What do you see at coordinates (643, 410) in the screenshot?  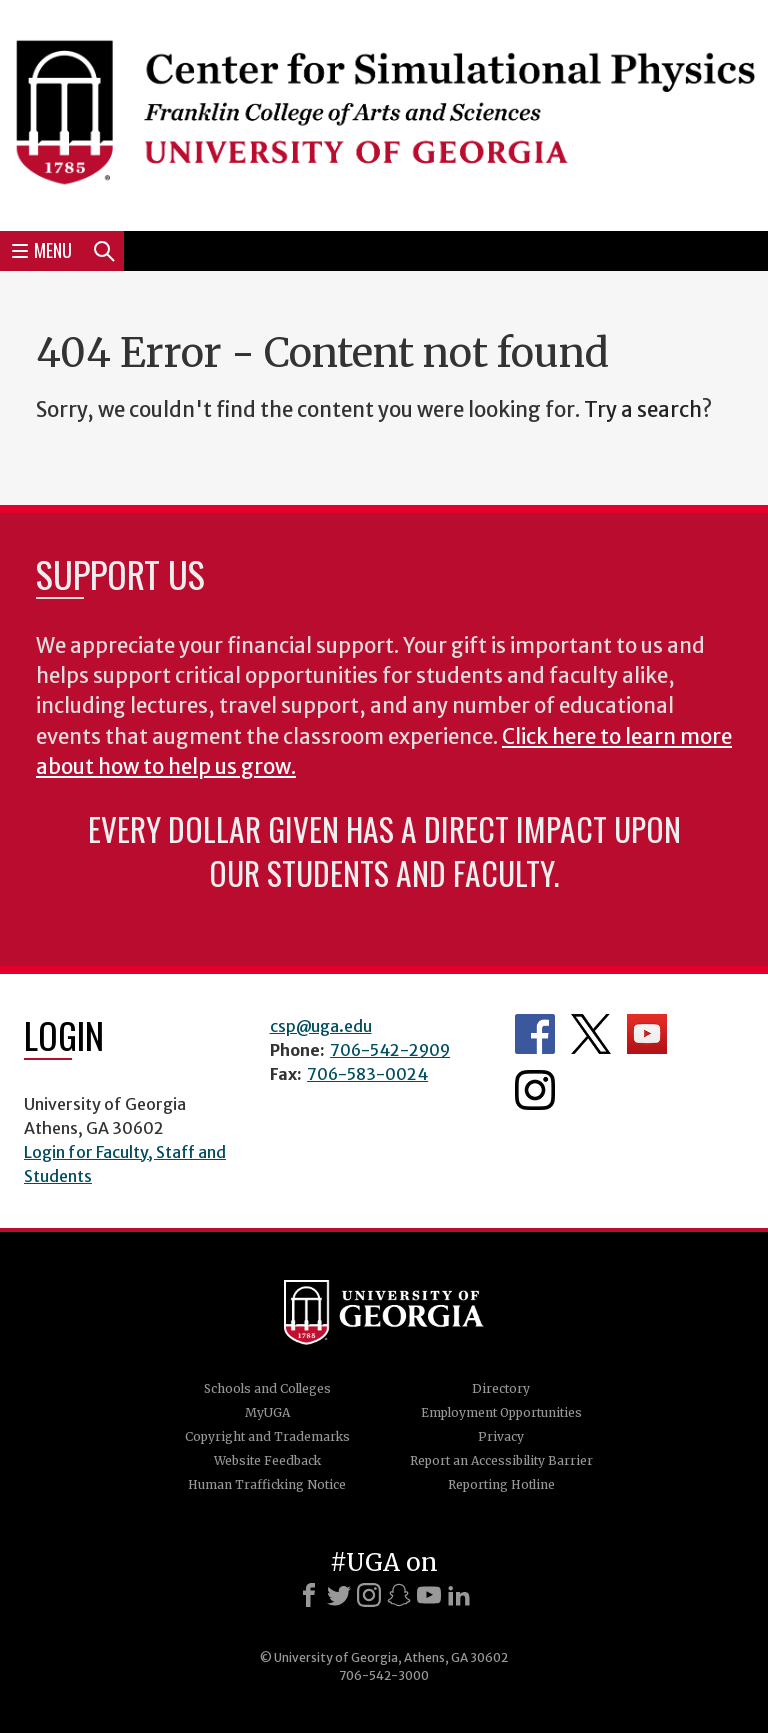 I see `Try a search` at bounding box center [643, 410].